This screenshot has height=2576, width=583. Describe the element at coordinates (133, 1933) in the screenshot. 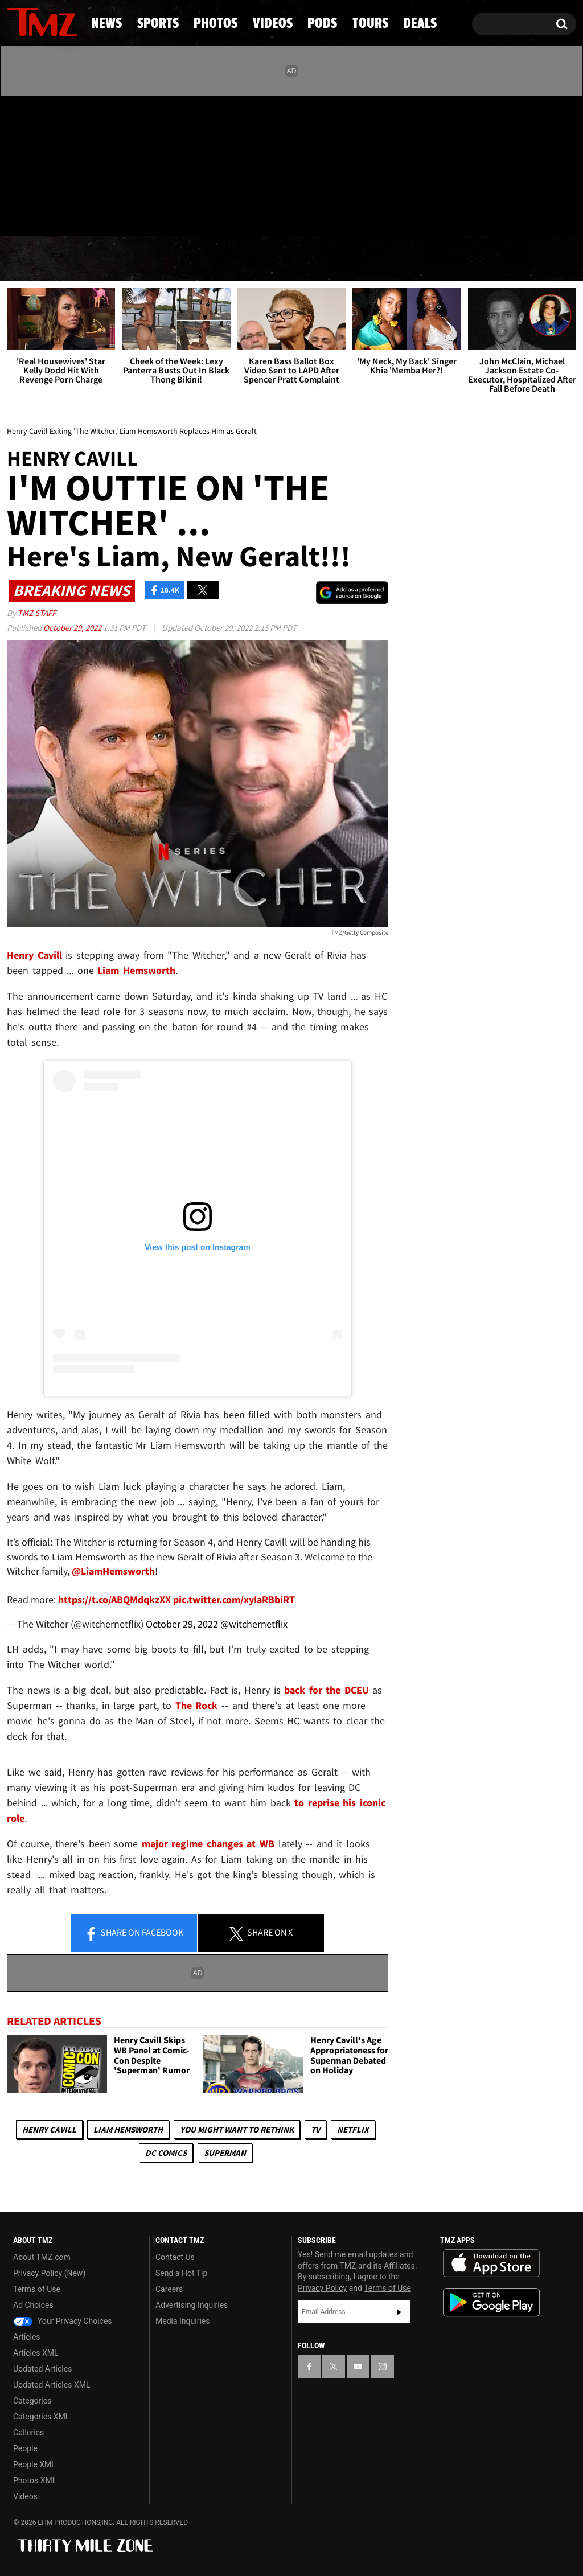

I see `Share` at that location.